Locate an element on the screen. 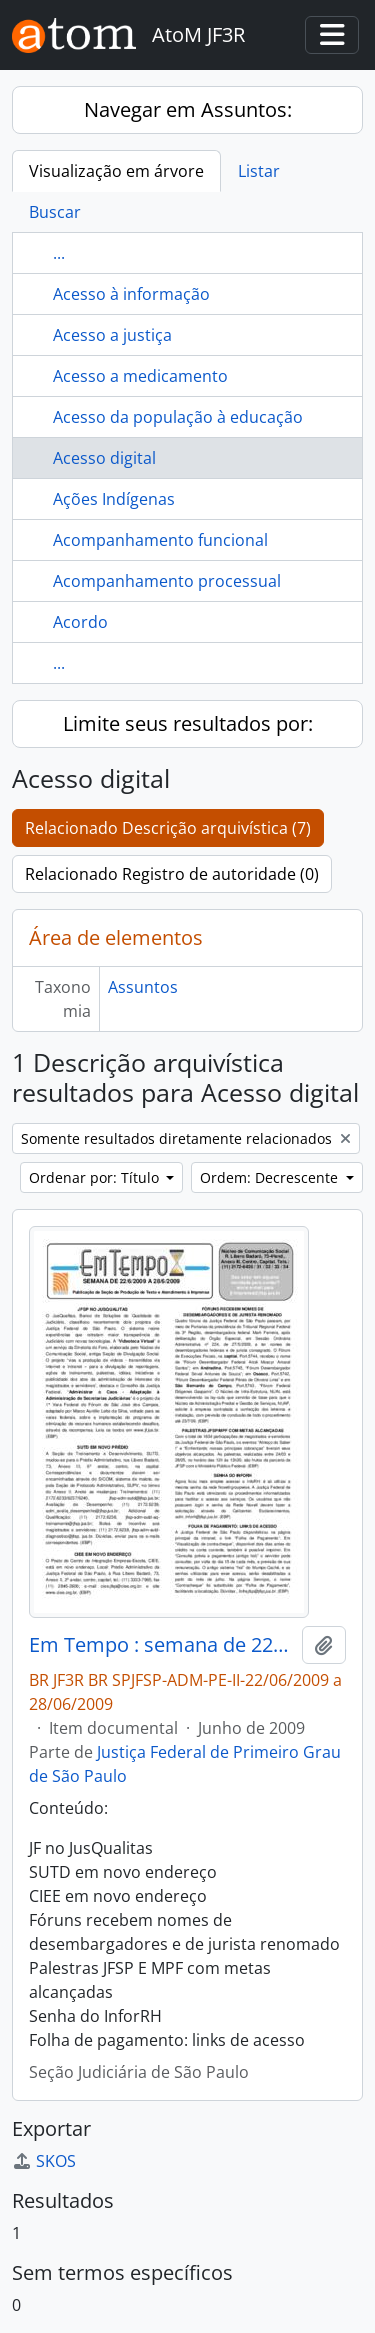 The image size is (375, 2333). Acesso da população à educação is located at coordinates (178, 417).